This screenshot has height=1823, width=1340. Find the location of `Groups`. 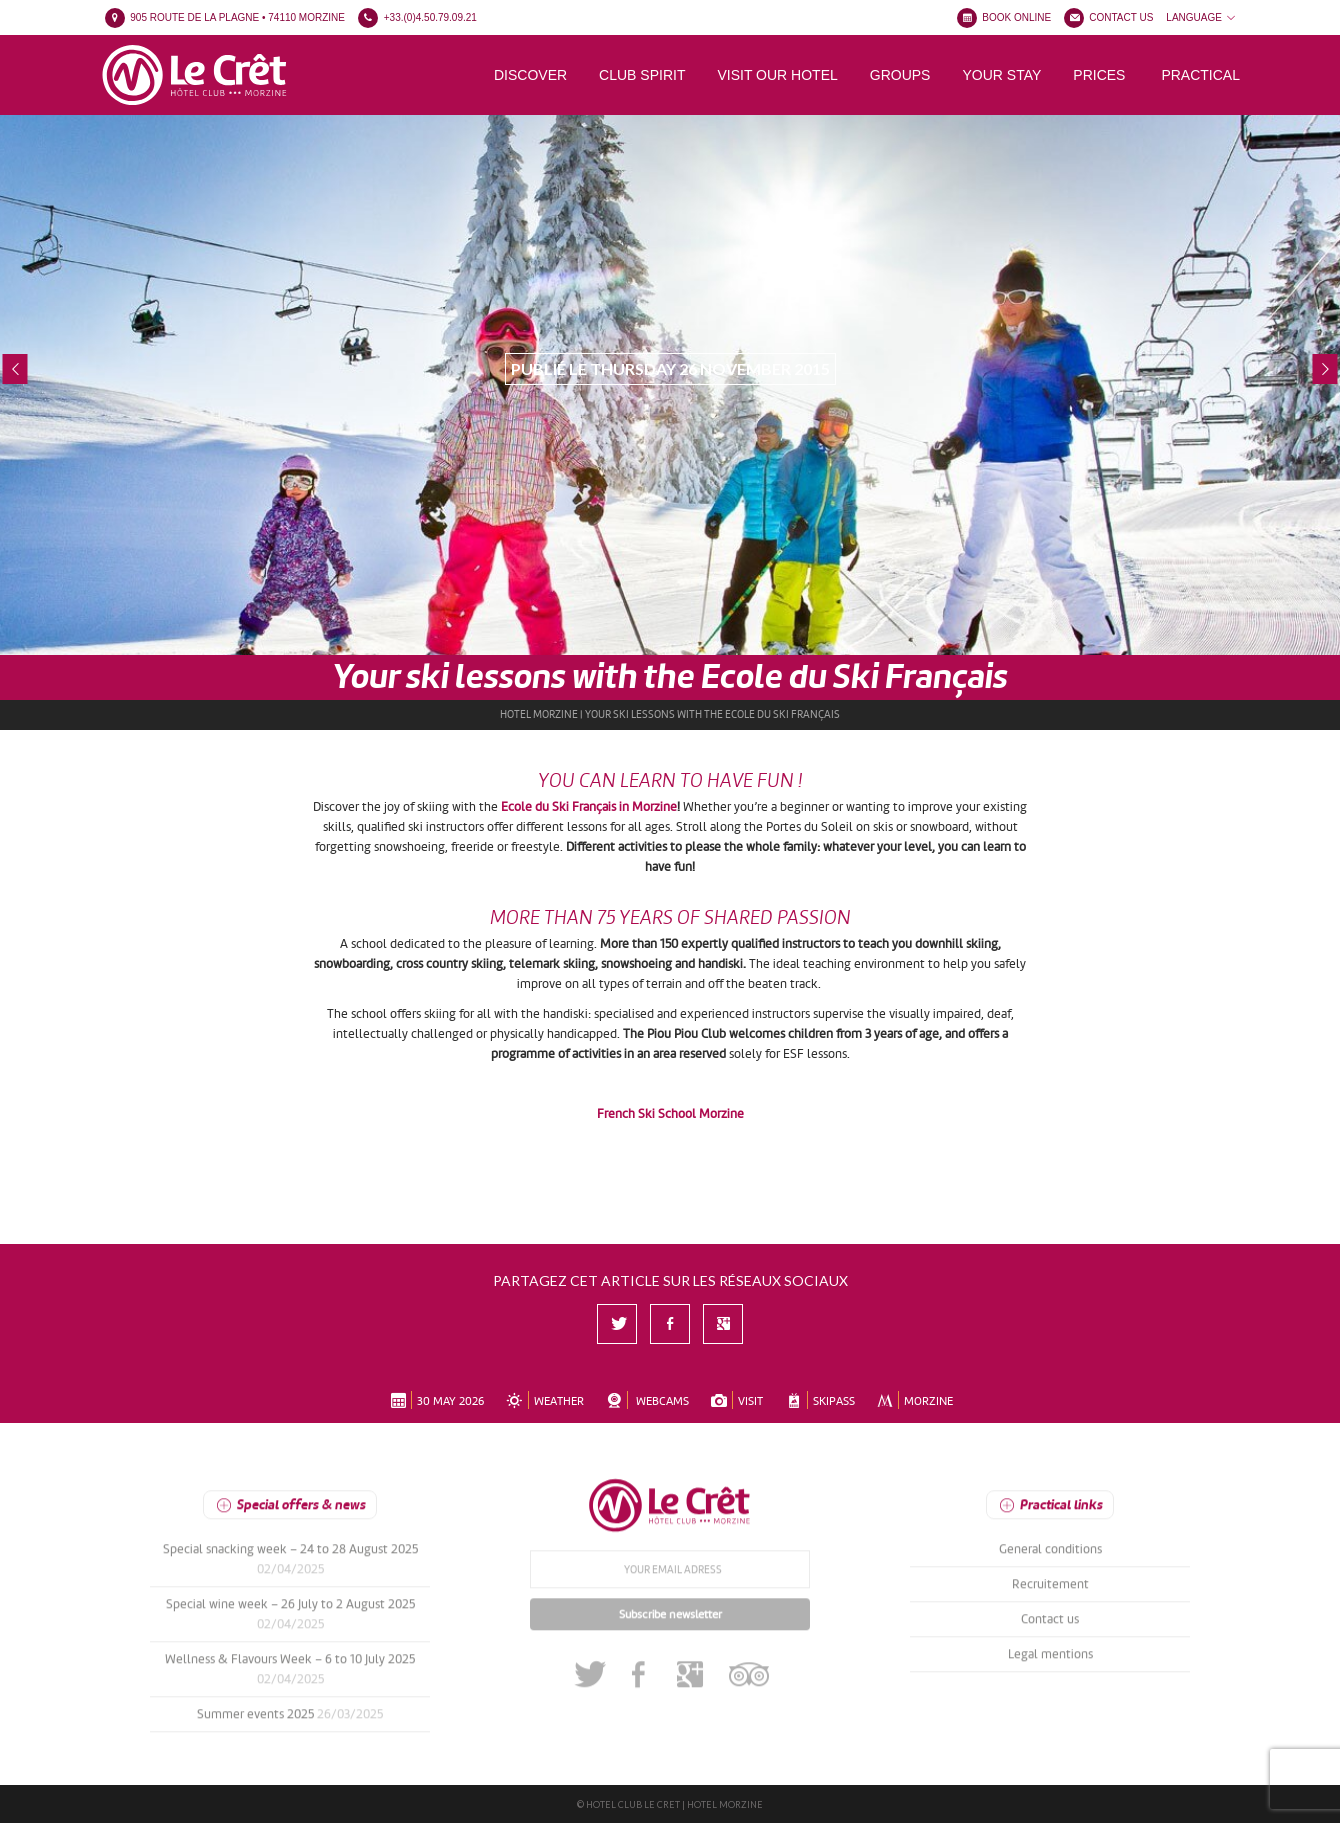

Groups is located at coordinates (900, 75).